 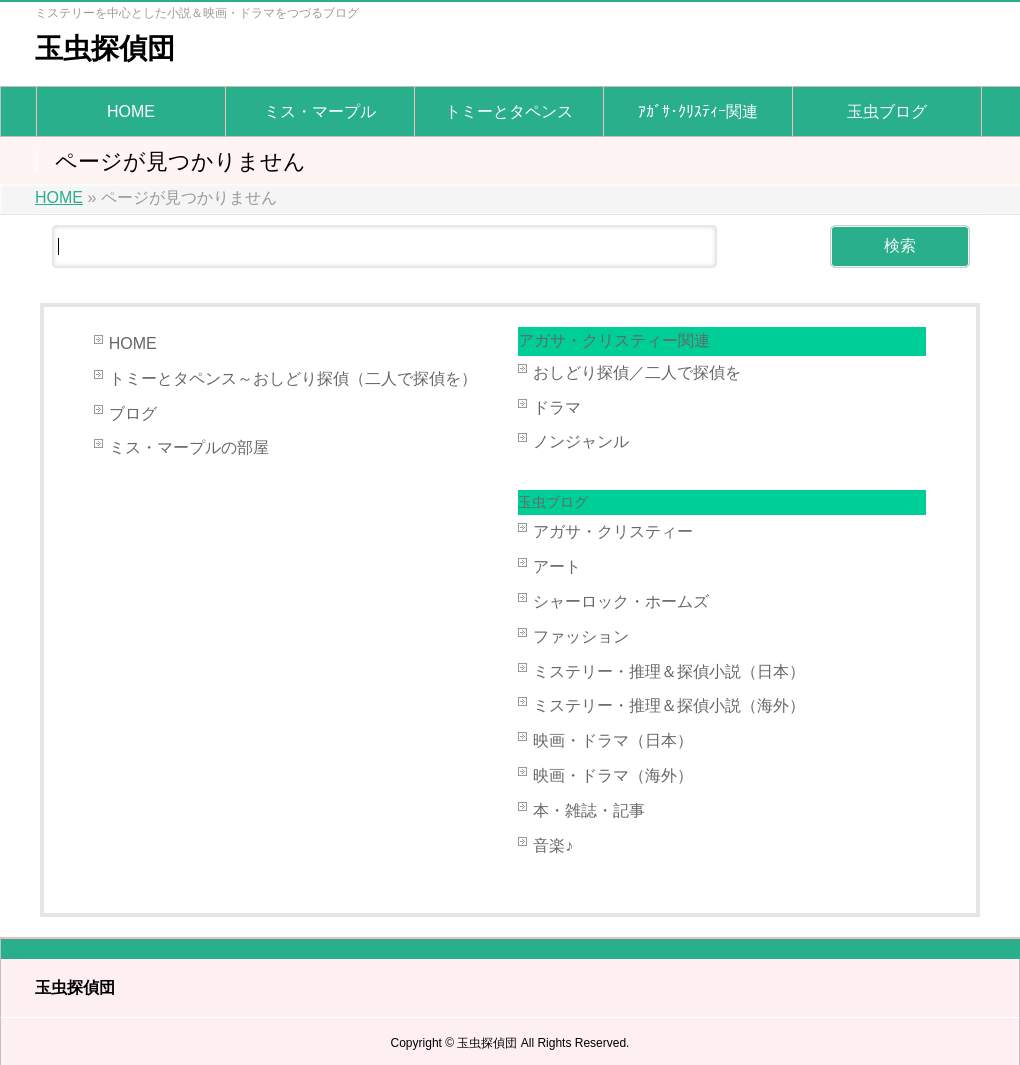 What do you see at coordinates (557, 566) in the screenshot?
I see `アート` at bounding box center [557, 566].